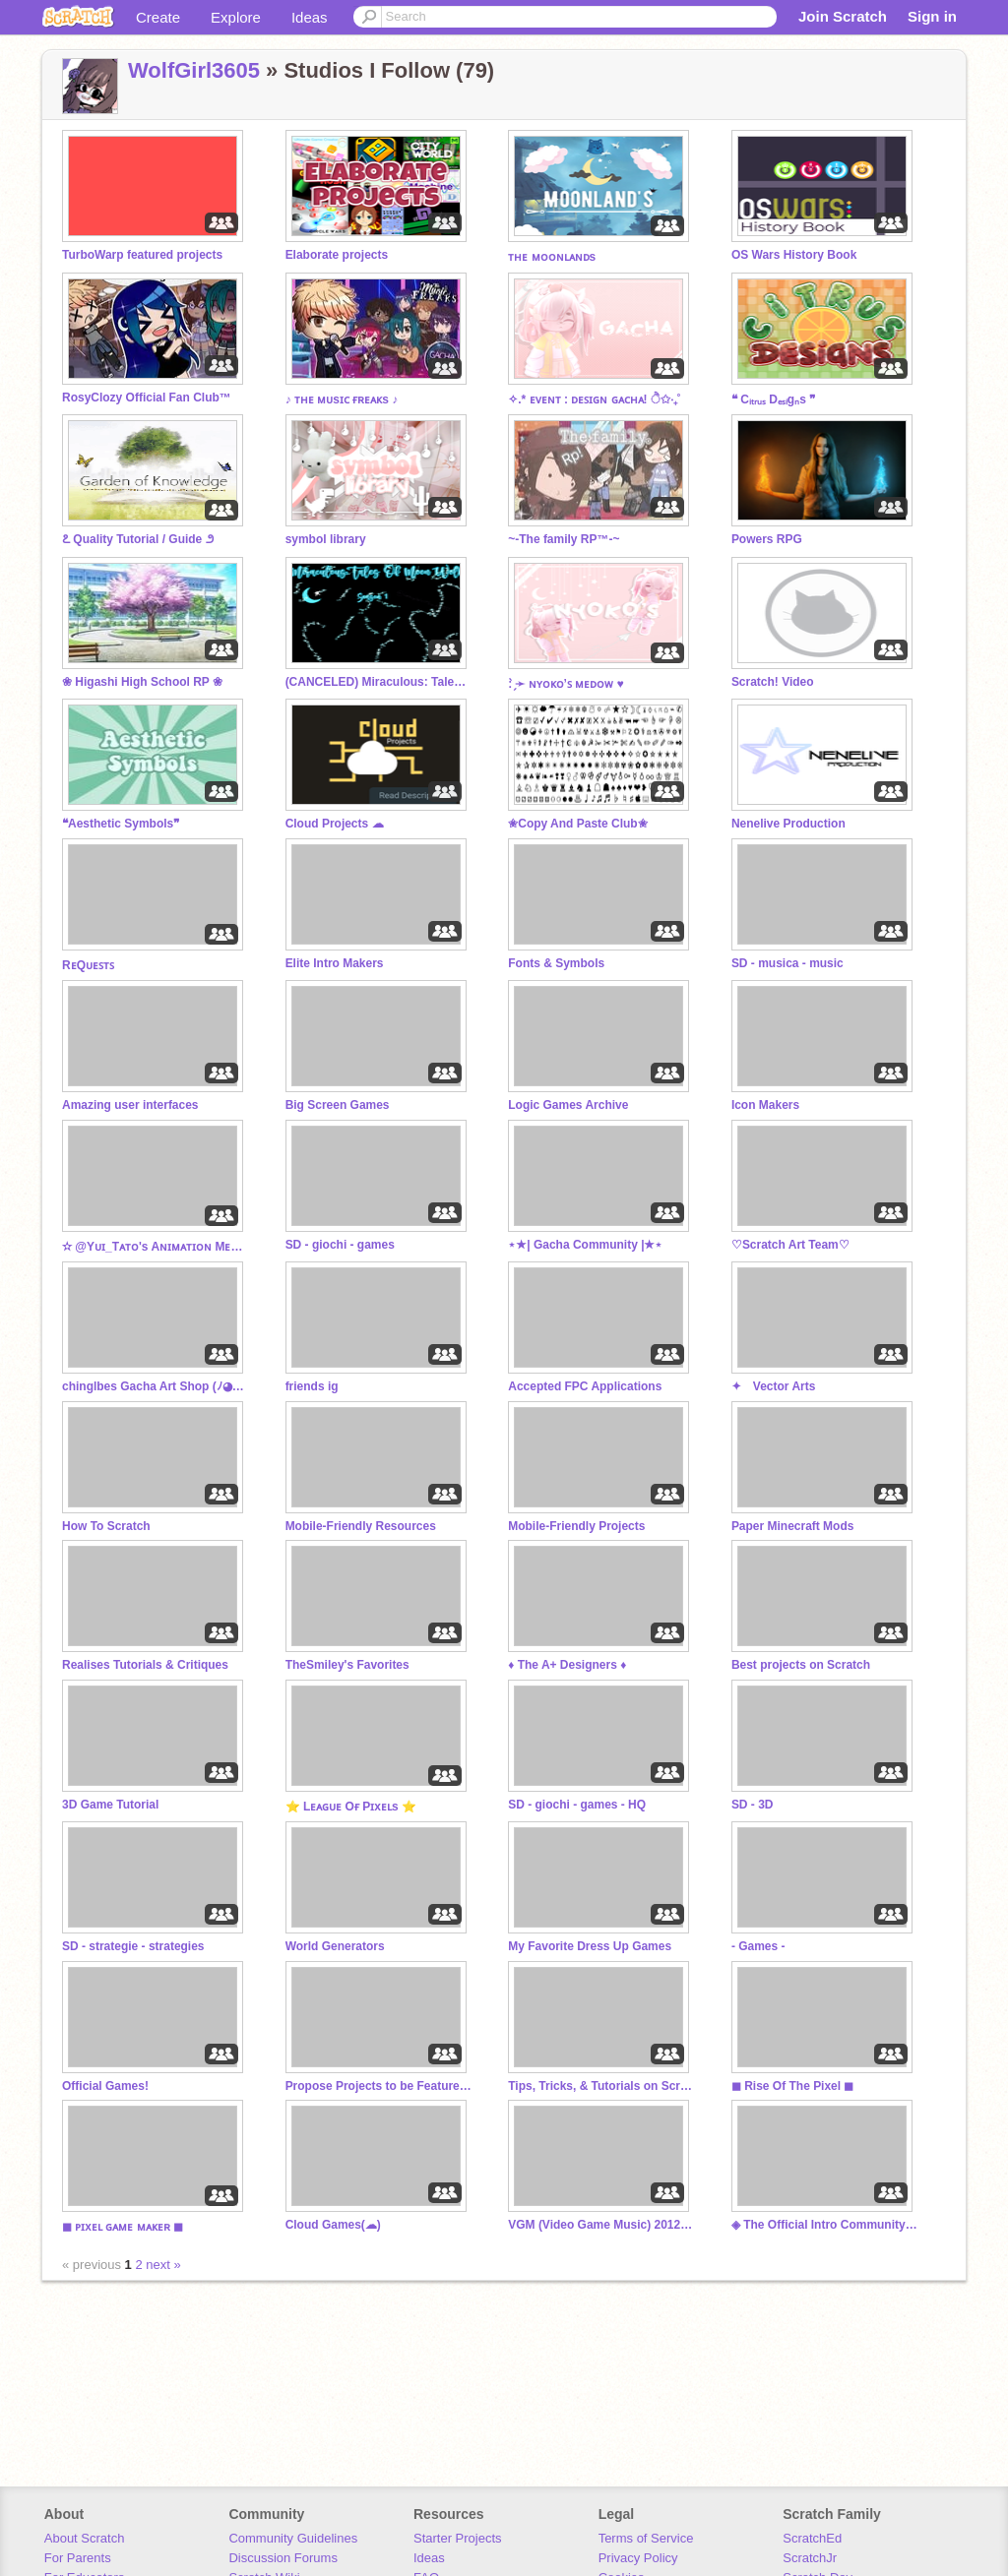 This screenshot has width=1008, height=2576. Describe the element at coordinates (563, 539) in the screenshot. I see `~-The family RP™-~` at that location.